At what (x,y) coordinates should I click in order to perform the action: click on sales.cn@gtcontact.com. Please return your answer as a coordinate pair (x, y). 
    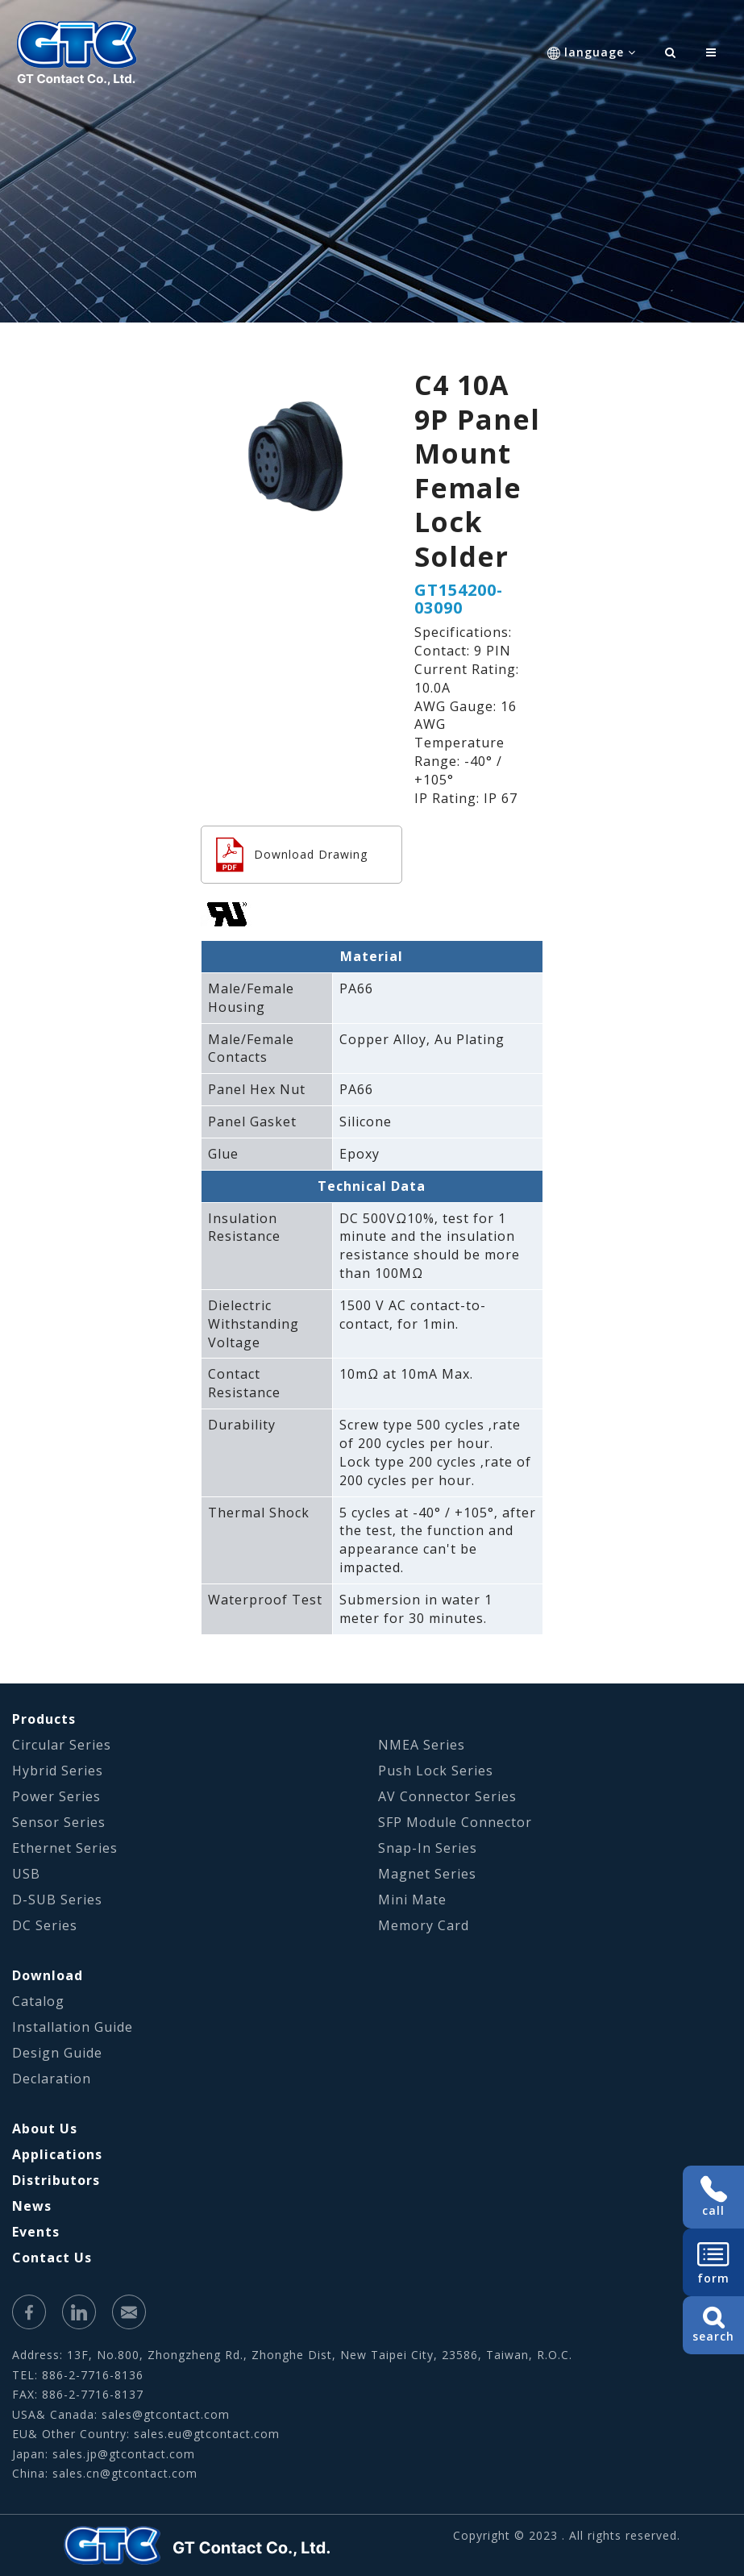
    Looking at the image, I should click on (124, 2473).